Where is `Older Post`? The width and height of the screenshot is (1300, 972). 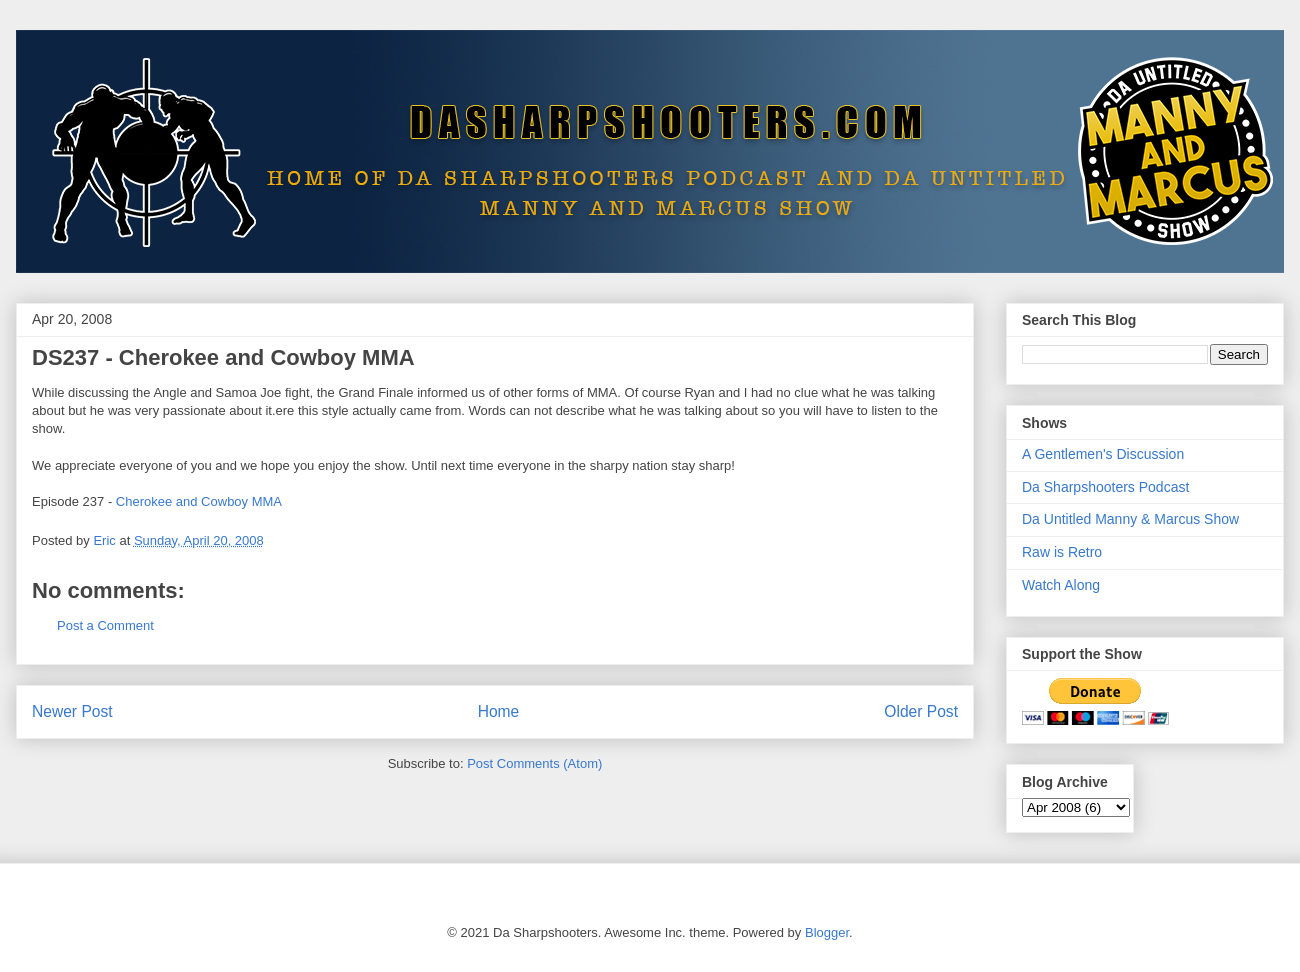 Older Post is located at coordinates (921, 711).